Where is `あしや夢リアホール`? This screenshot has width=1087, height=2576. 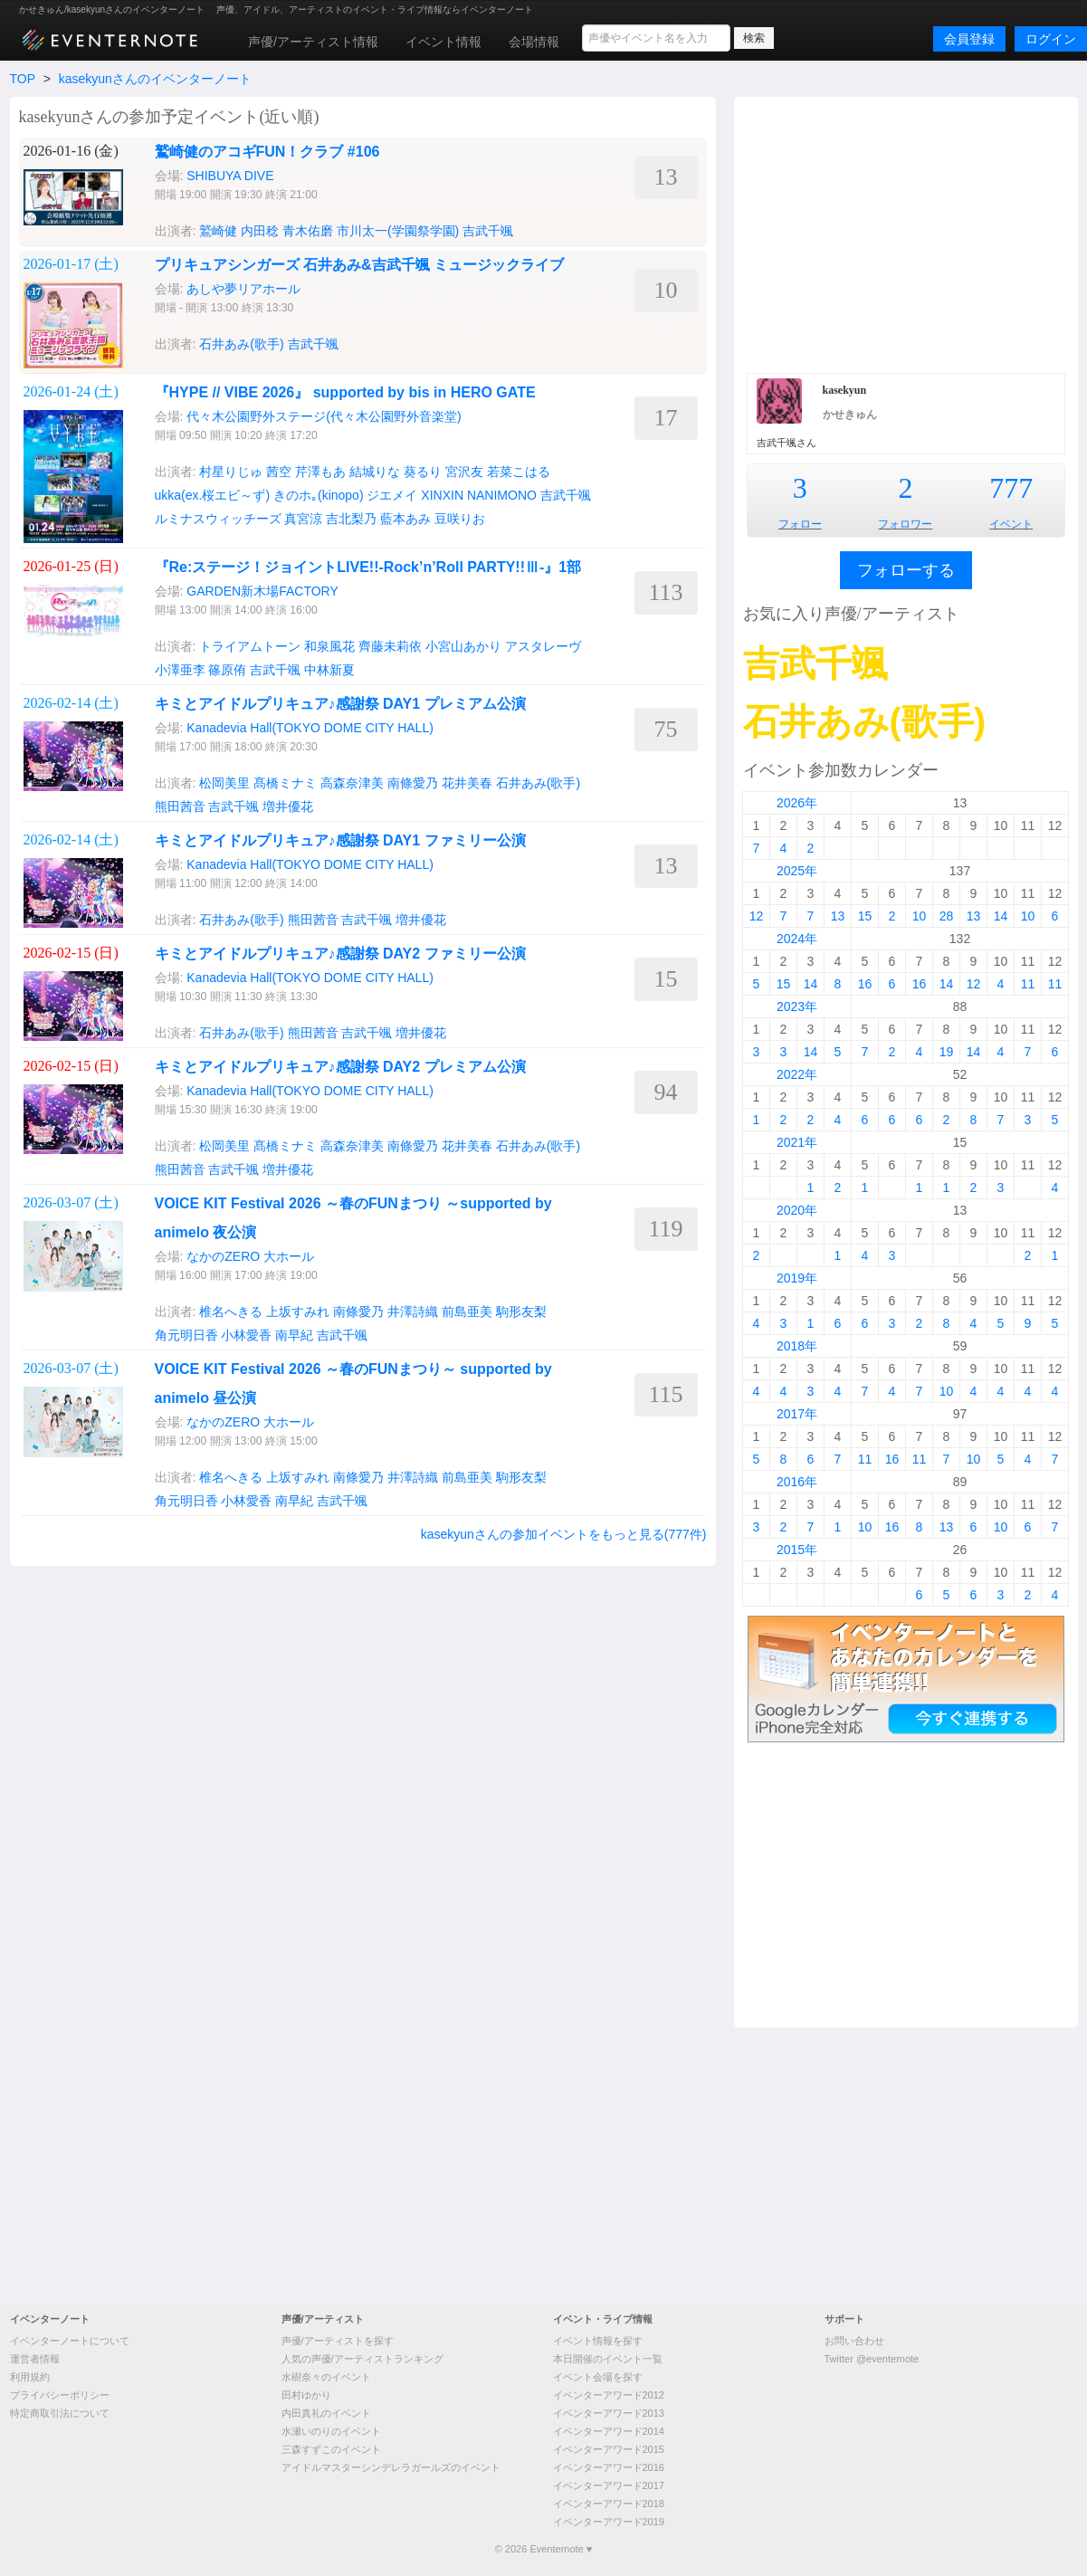 あしや夢リアホール is located at coordinates (243, 288).